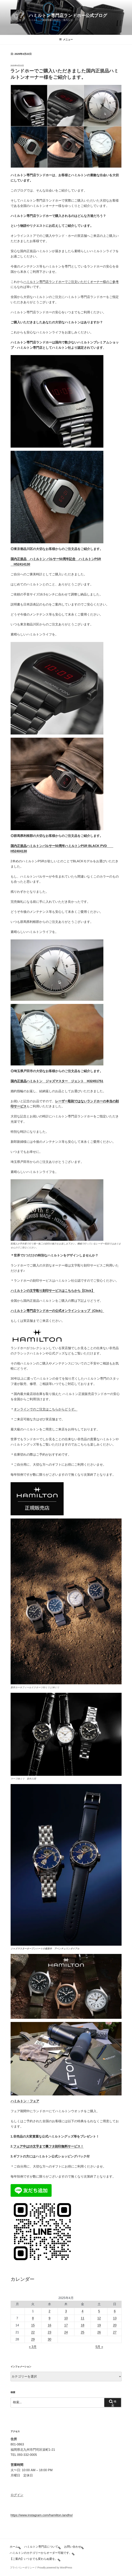 This screenshot has width=132, height=2576. What do you see at coordinates (82, 2325) in the screenshot?
I see `18 [2025年4月18日 に投稿を公開]` at bounding box center [82, 2325].